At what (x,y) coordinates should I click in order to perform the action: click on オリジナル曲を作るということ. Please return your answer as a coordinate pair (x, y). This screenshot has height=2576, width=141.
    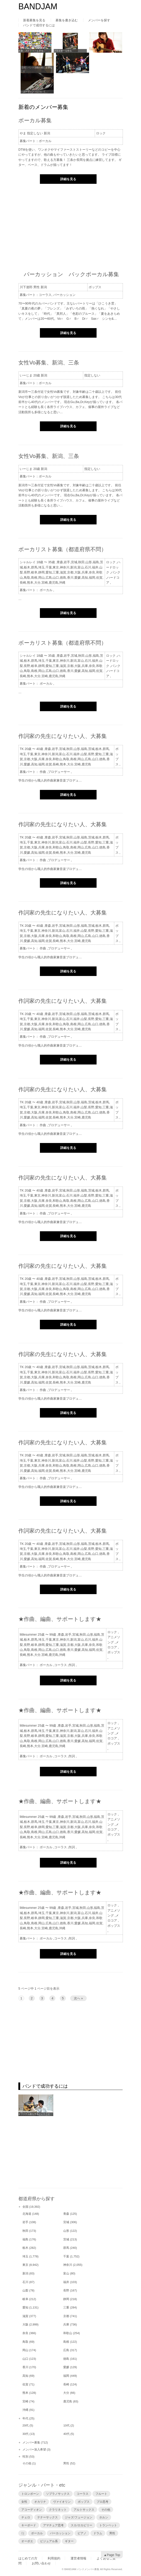
    Looking at the image, I should click on (34, 2114).